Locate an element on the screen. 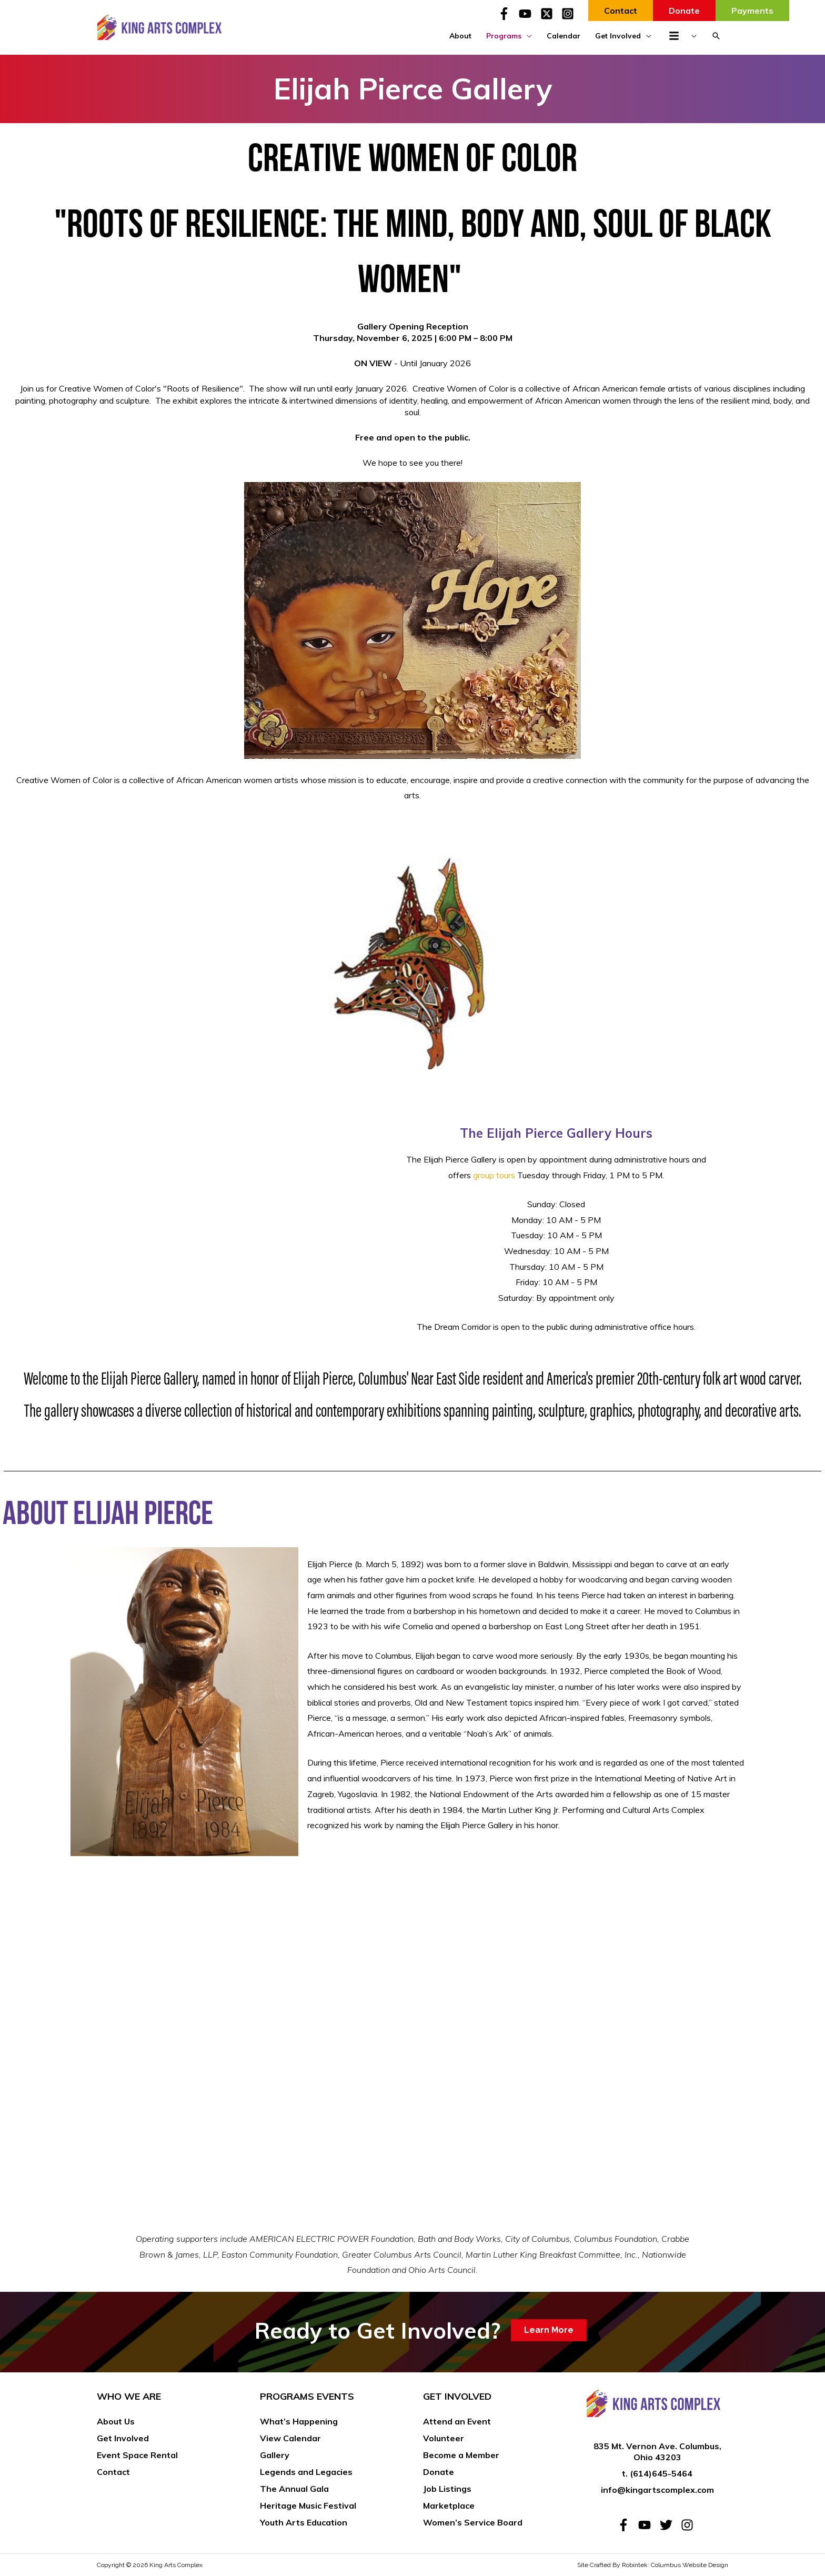  [button] is located at coordinates (716, 36).